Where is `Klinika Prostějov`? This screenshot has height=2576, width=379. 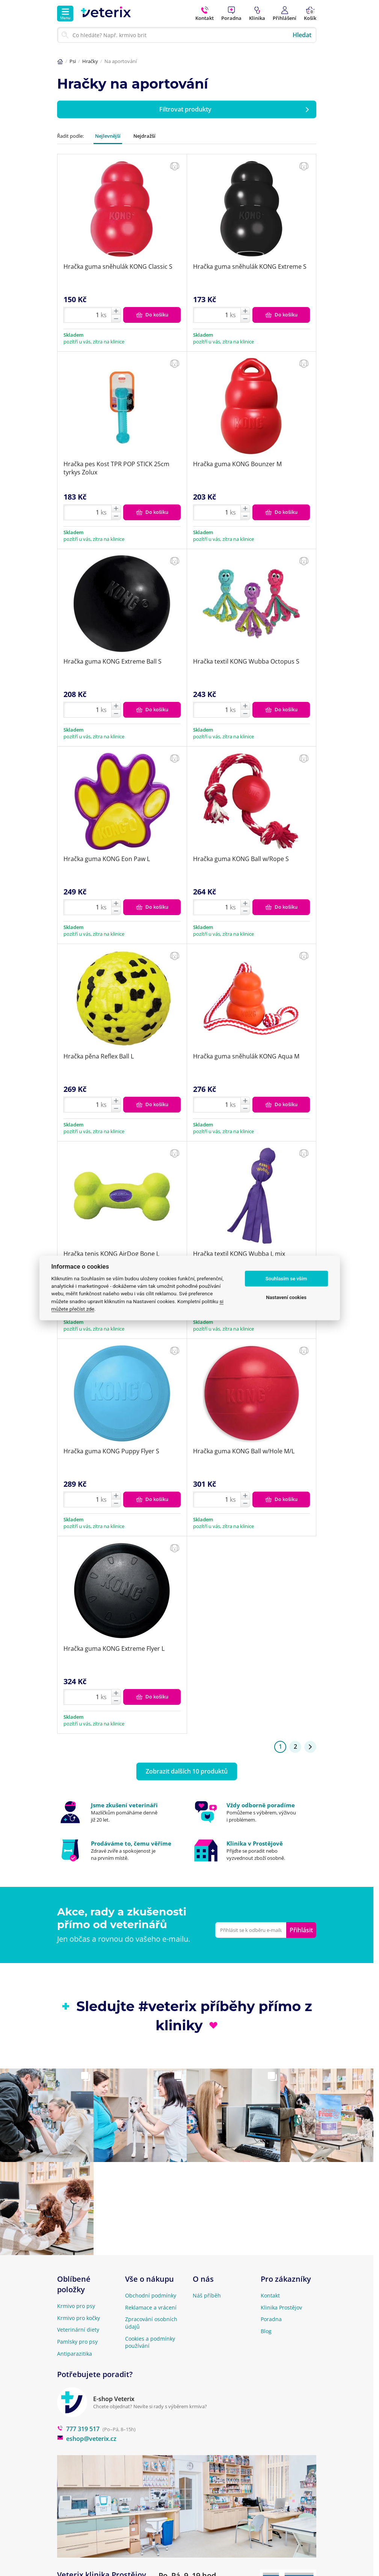
Klinika Prostějov is located at coordinates (281, 2307).